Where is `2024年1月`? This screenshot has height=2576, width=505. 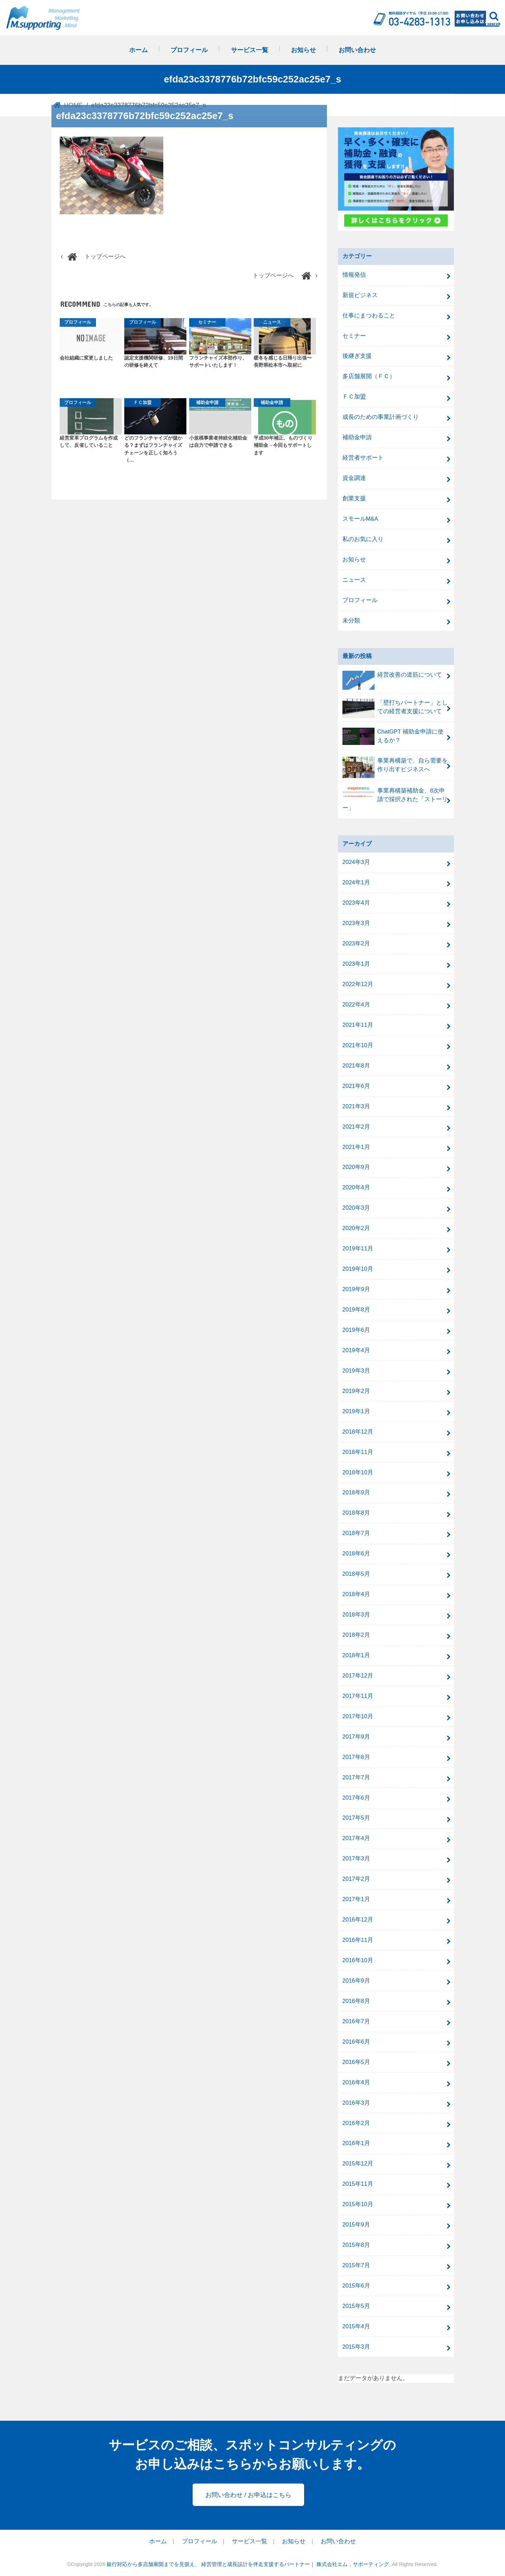 2024年1月 is located at coordinates (356, 882).